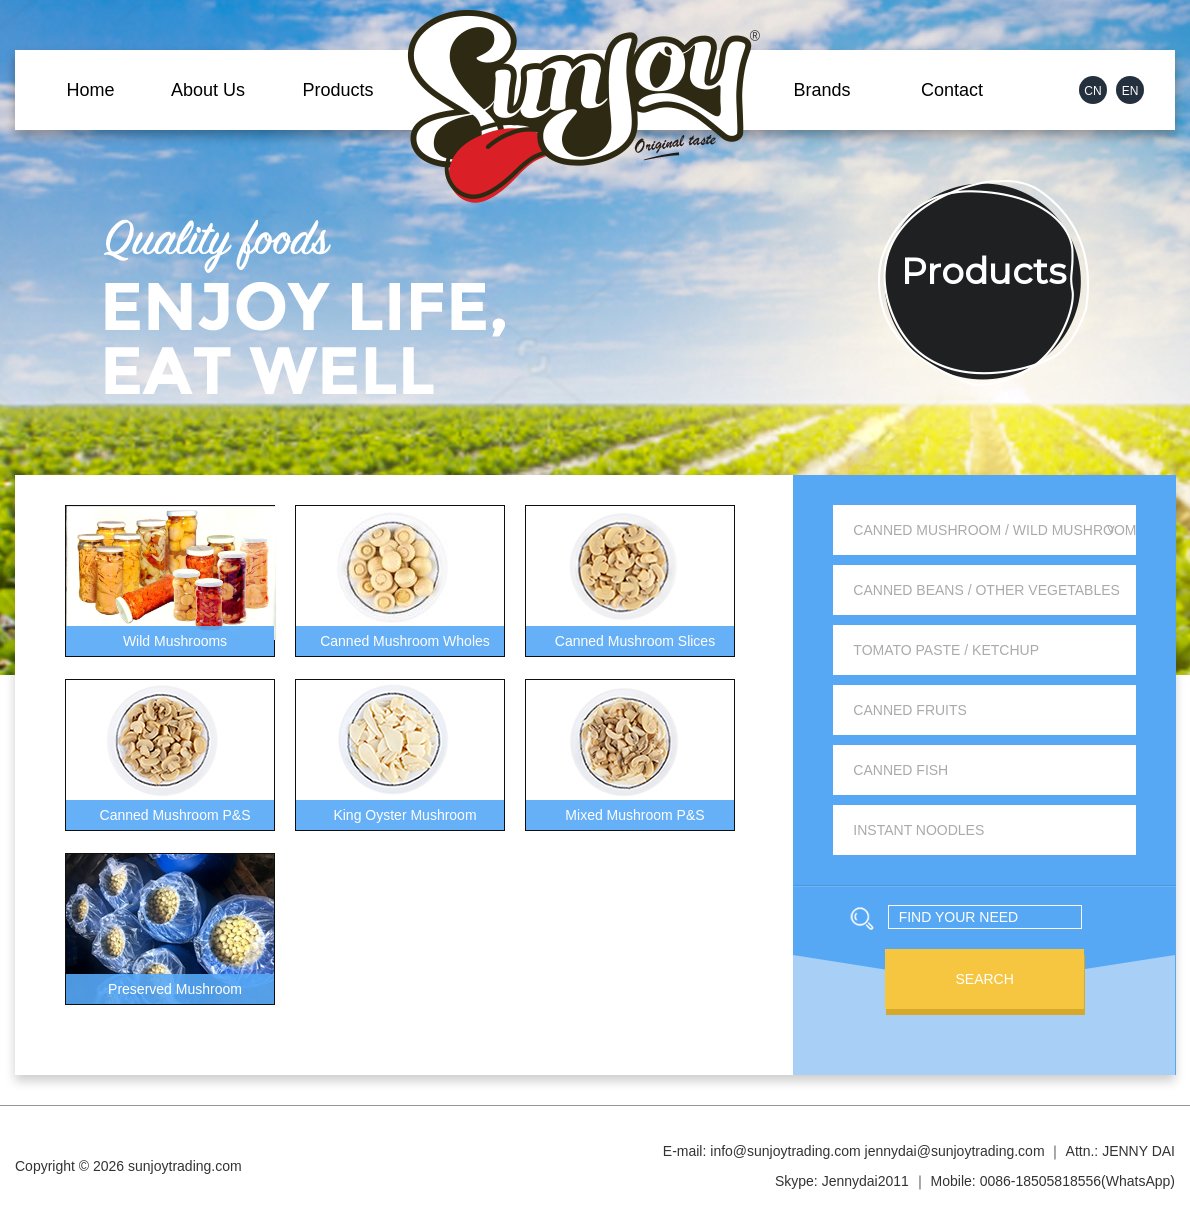 The width and height of the screenshot is (1190, 1226). What do you see at coordinates (986, 590) in the screenshot?
I see `Canned Beans / Other Vegetables` at bounding box center [986, 590].